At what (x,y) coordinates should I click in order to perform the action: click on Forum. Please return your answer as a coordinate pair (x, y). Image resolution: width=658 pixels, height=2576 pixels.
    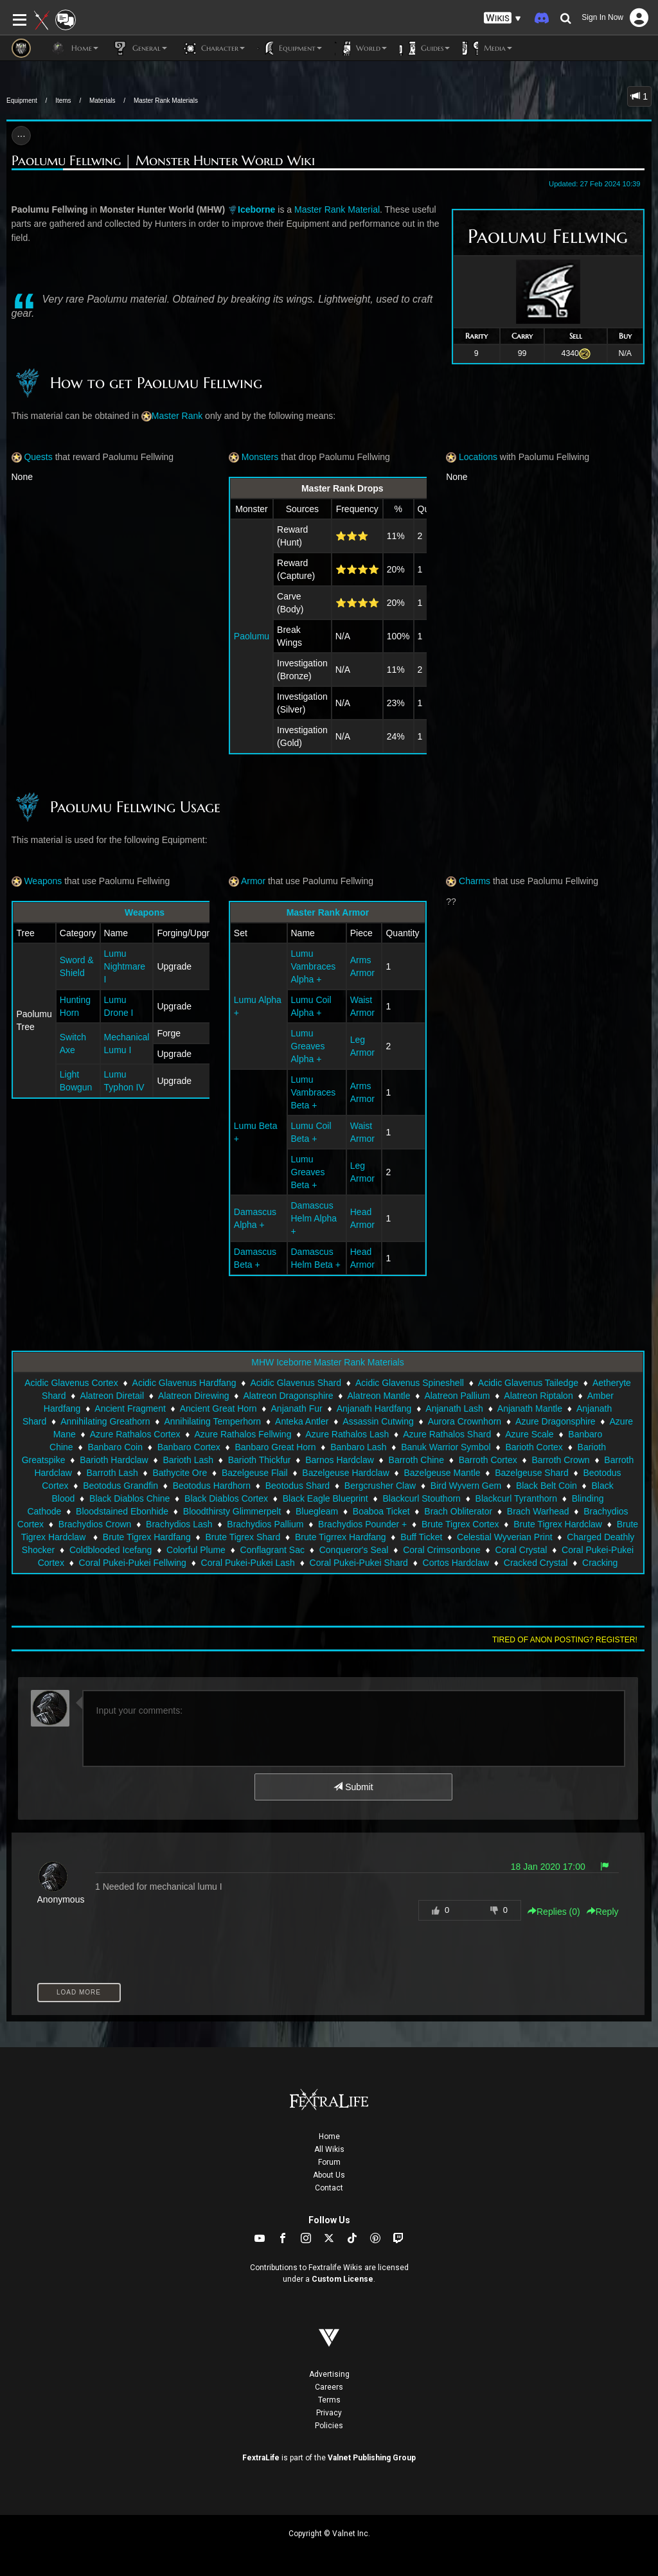
    Looking at the image, I should click on (329, 2162).